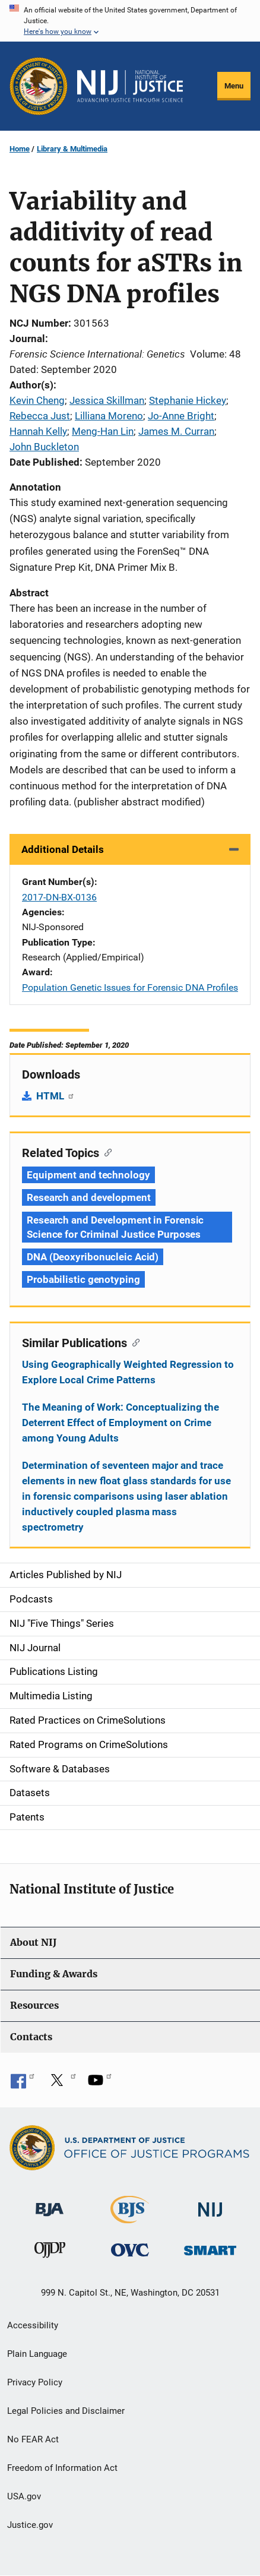 This screenshot has width=260, height=2576. What do you see at coordinates (55, 1096) in the screenshot?
I see `HTML` at bounding box center [55, 1096].